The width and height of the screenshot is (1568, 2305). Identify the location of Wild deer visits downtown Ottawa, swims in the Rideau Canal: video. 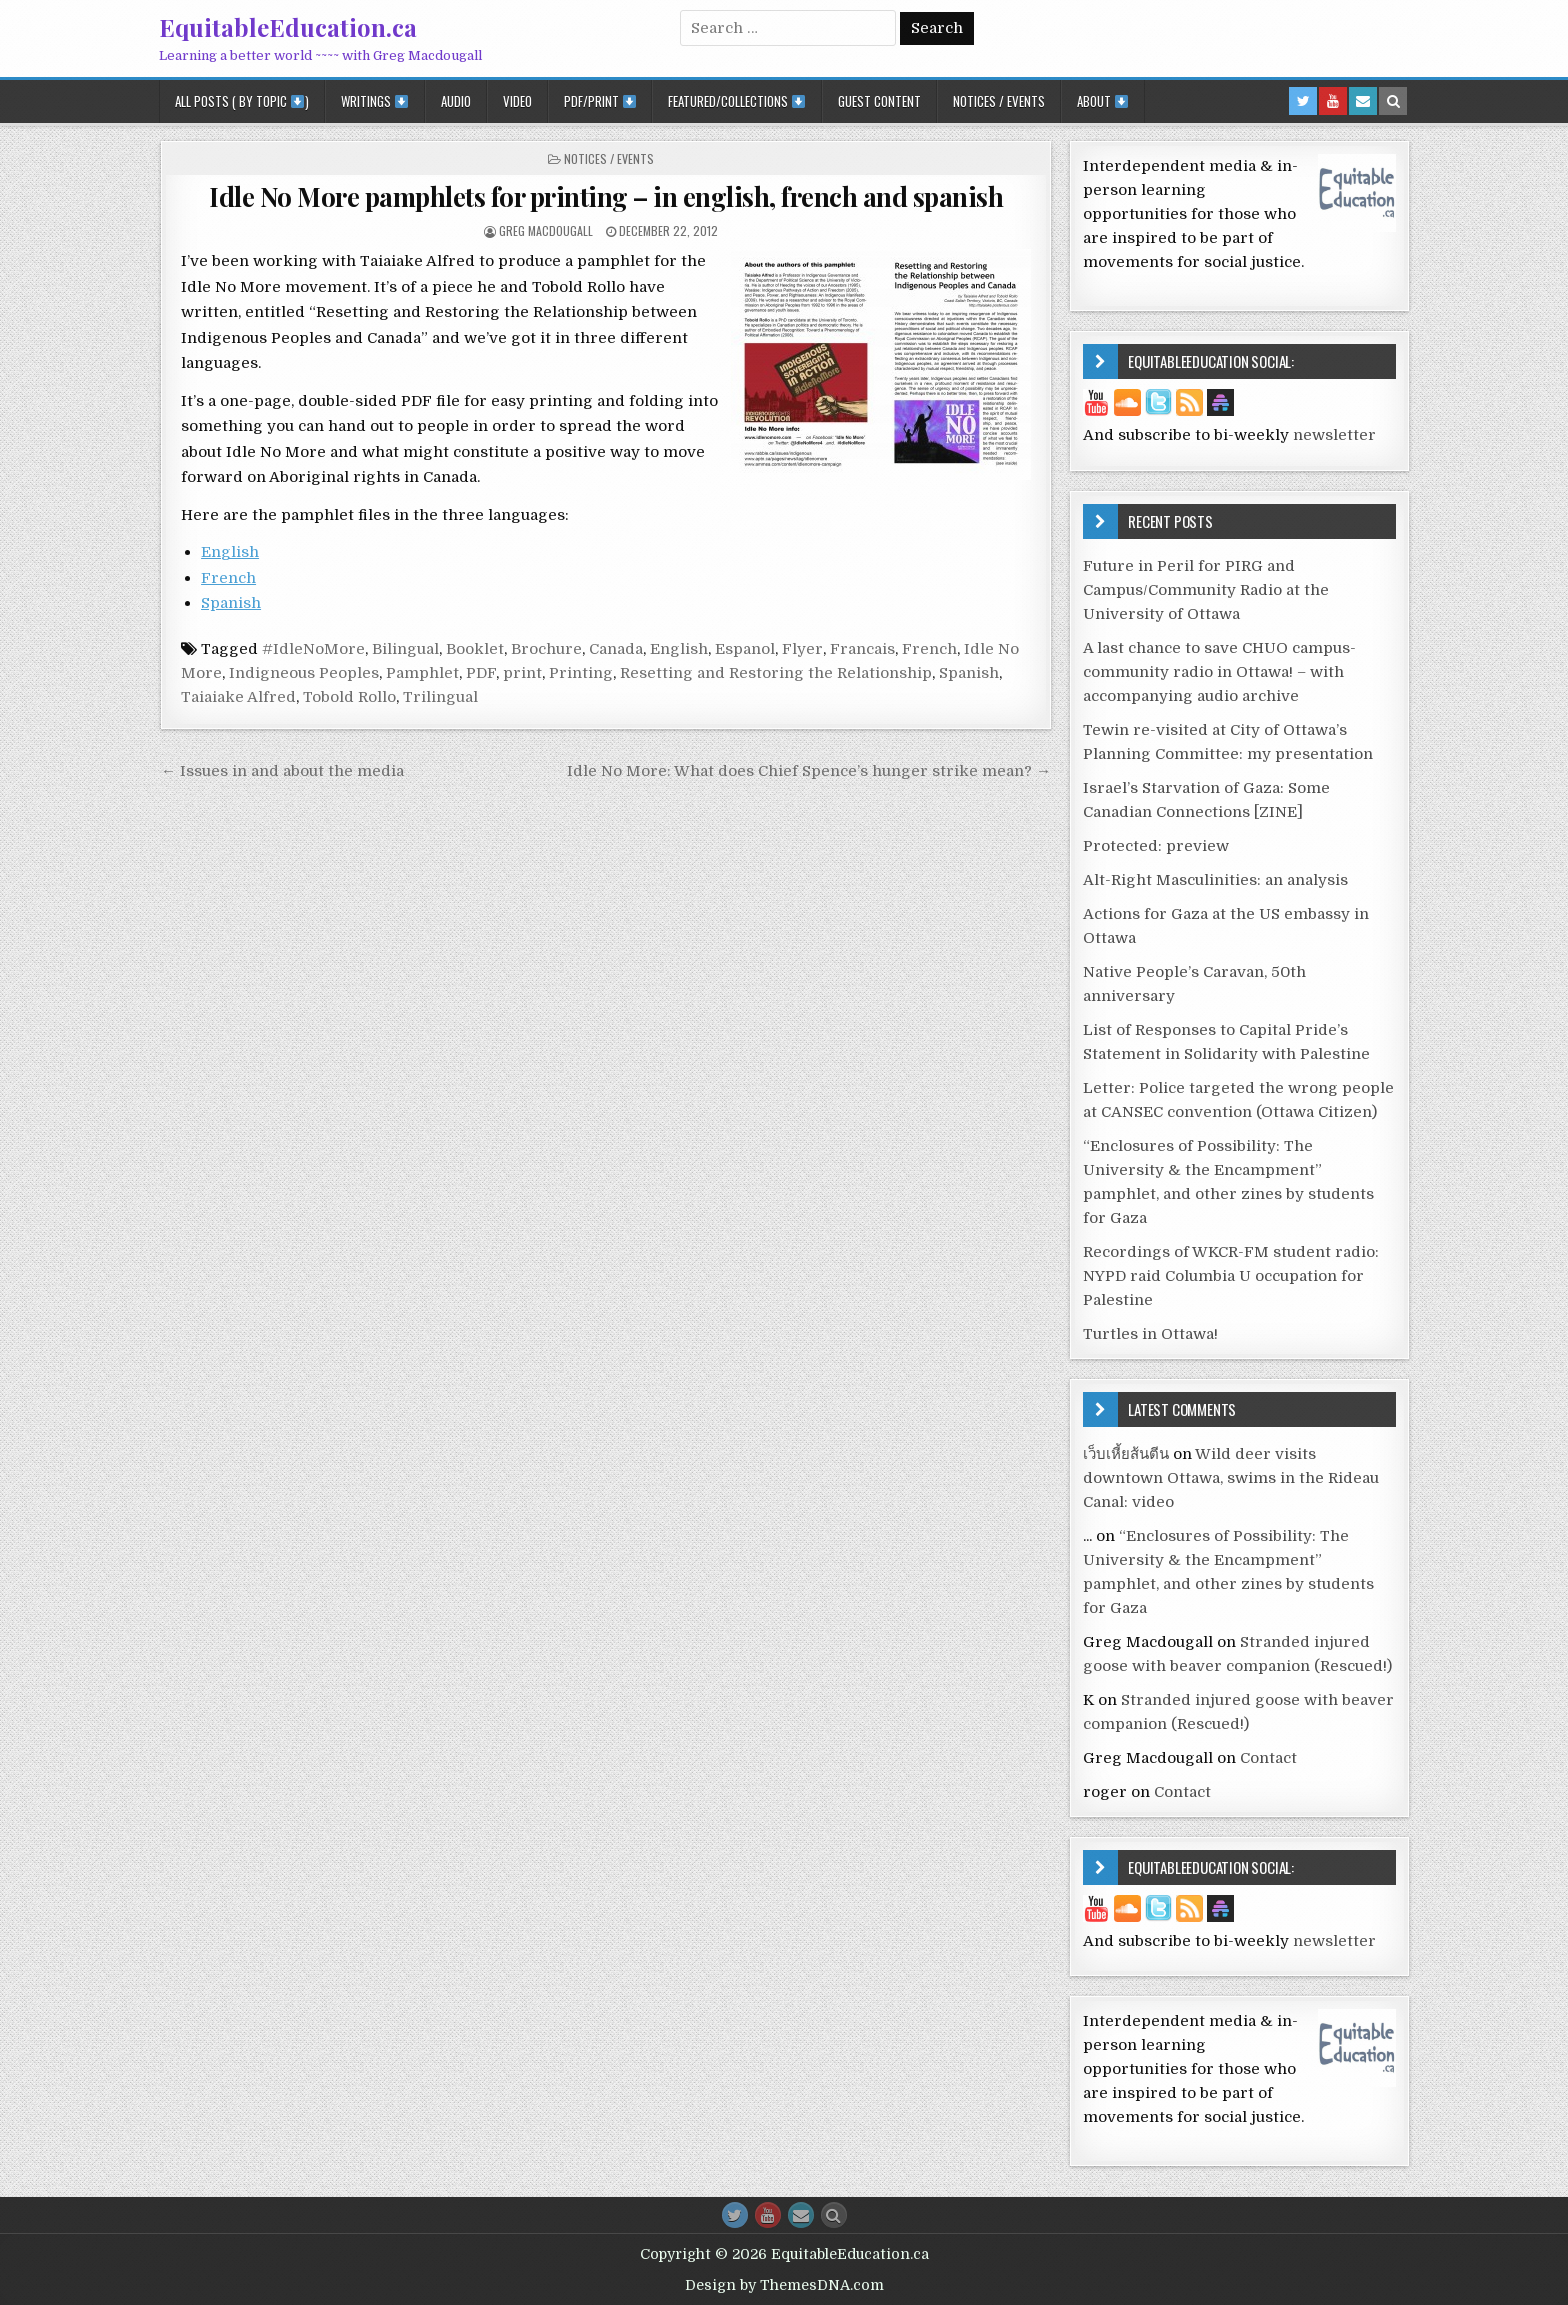
(1231, 1478).